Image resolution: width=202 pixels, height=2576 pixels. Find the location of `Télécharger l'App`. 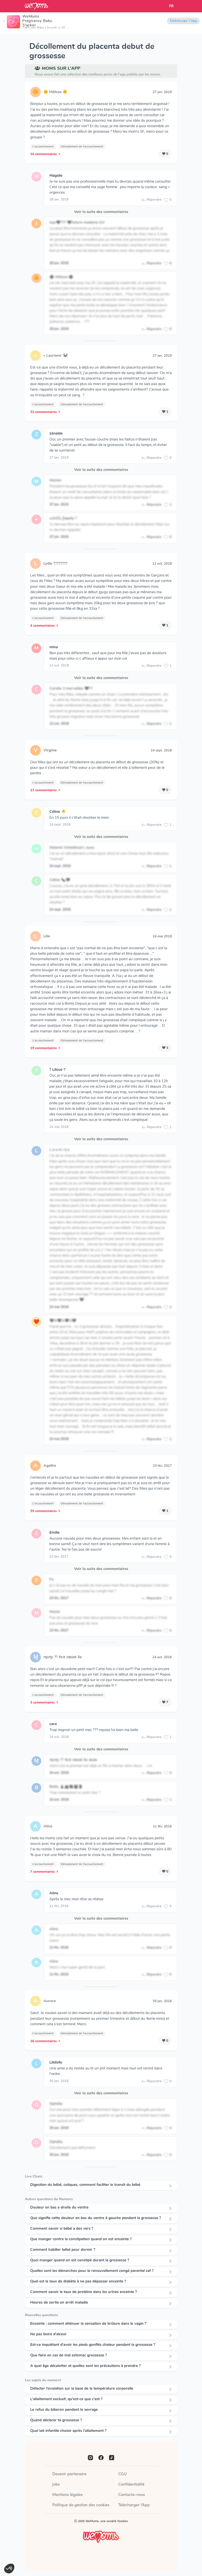

Télécharger l'App is located at coordinates (183, 20).